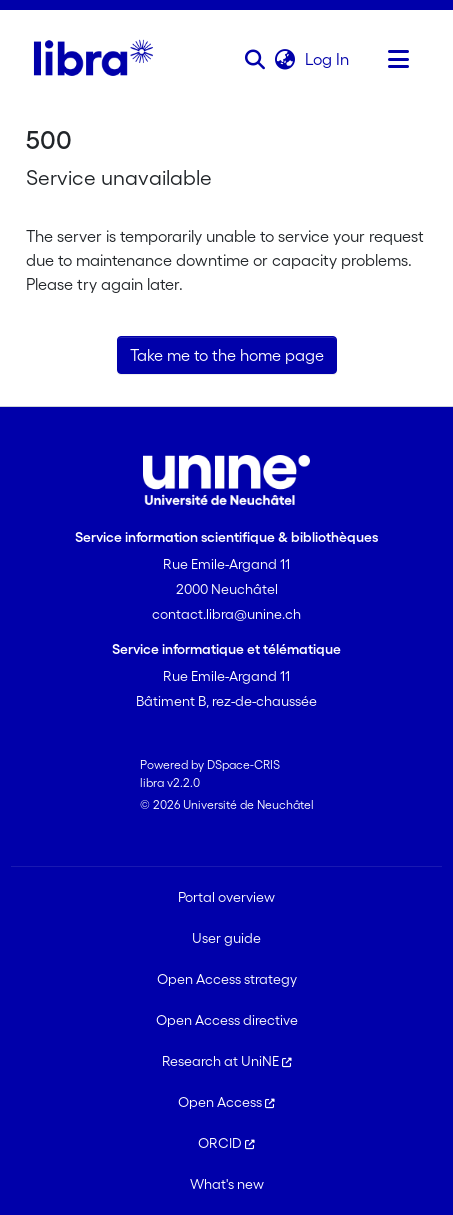 Image resolution: width=453 pixels, height=1215 pixels. Describe the element at coordinates (226, 897) in the screenshot. I see `Portal overview` at that location.